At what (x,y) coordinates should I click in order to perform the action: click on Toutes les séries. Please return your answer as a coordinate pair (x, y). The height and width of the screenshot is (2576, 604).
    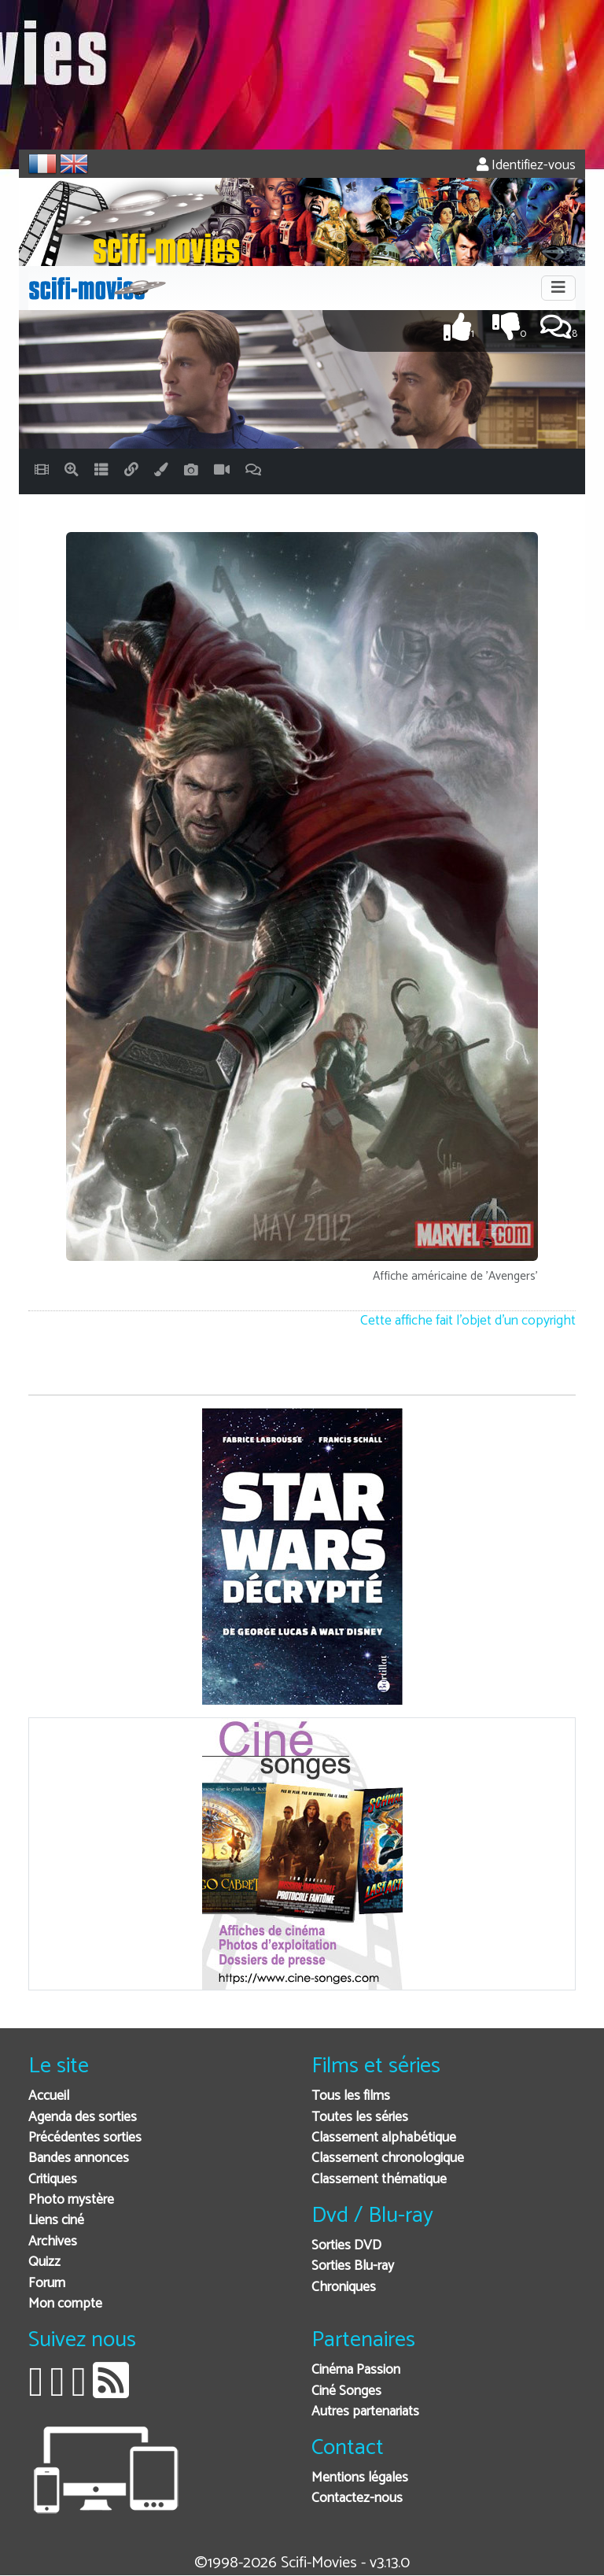
    Looking at the image, I should click on (359, 2117).